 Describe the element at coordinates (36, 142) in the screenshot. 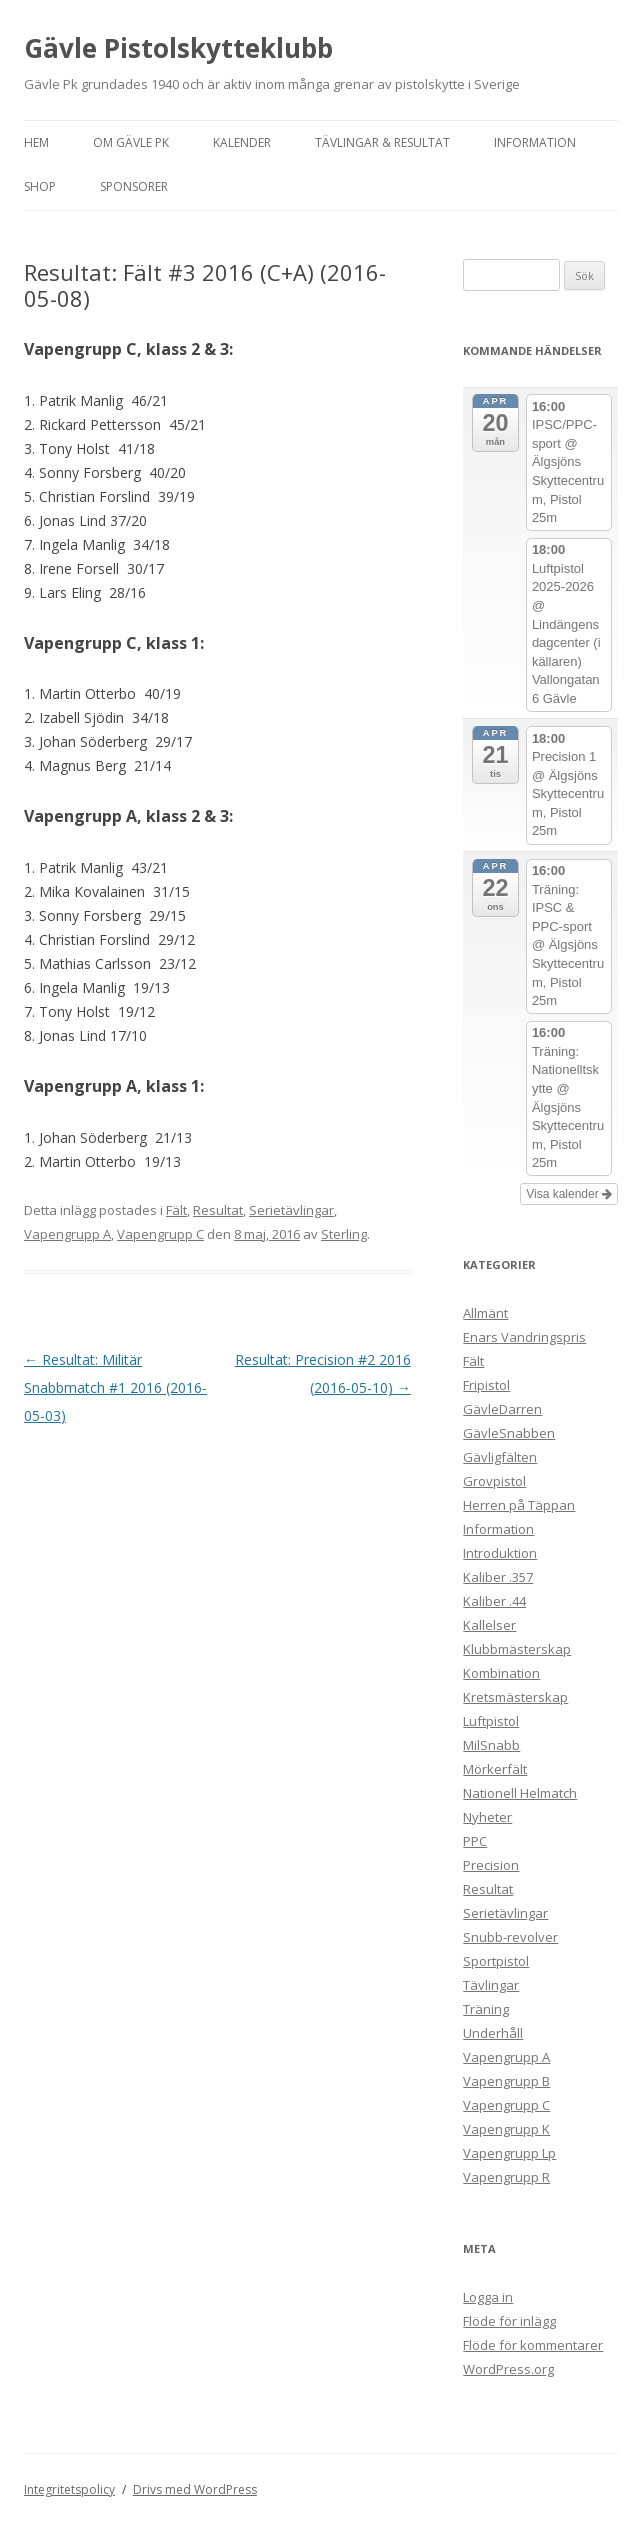

I see `Hem` at that location.